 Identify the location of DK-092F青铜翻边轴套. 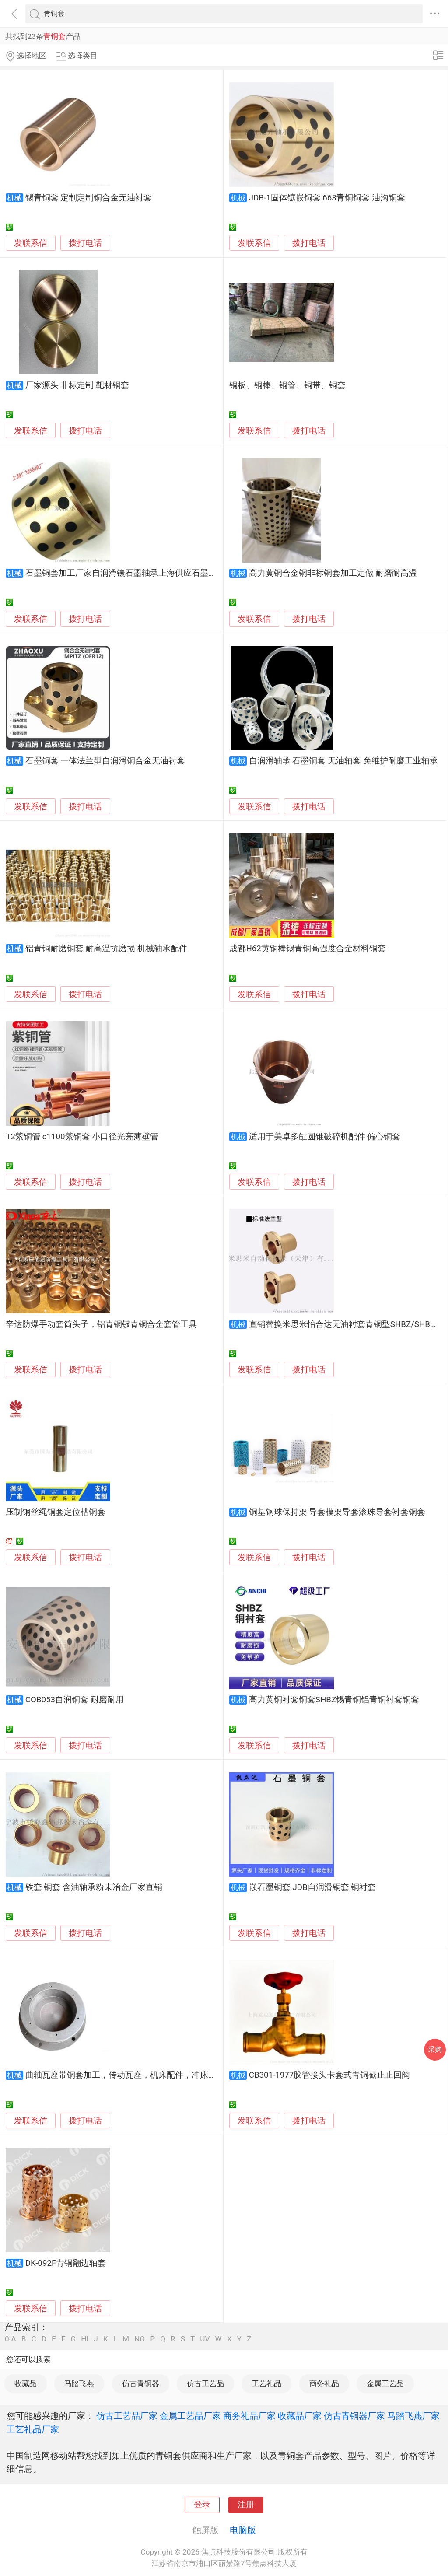
(65, 2263).